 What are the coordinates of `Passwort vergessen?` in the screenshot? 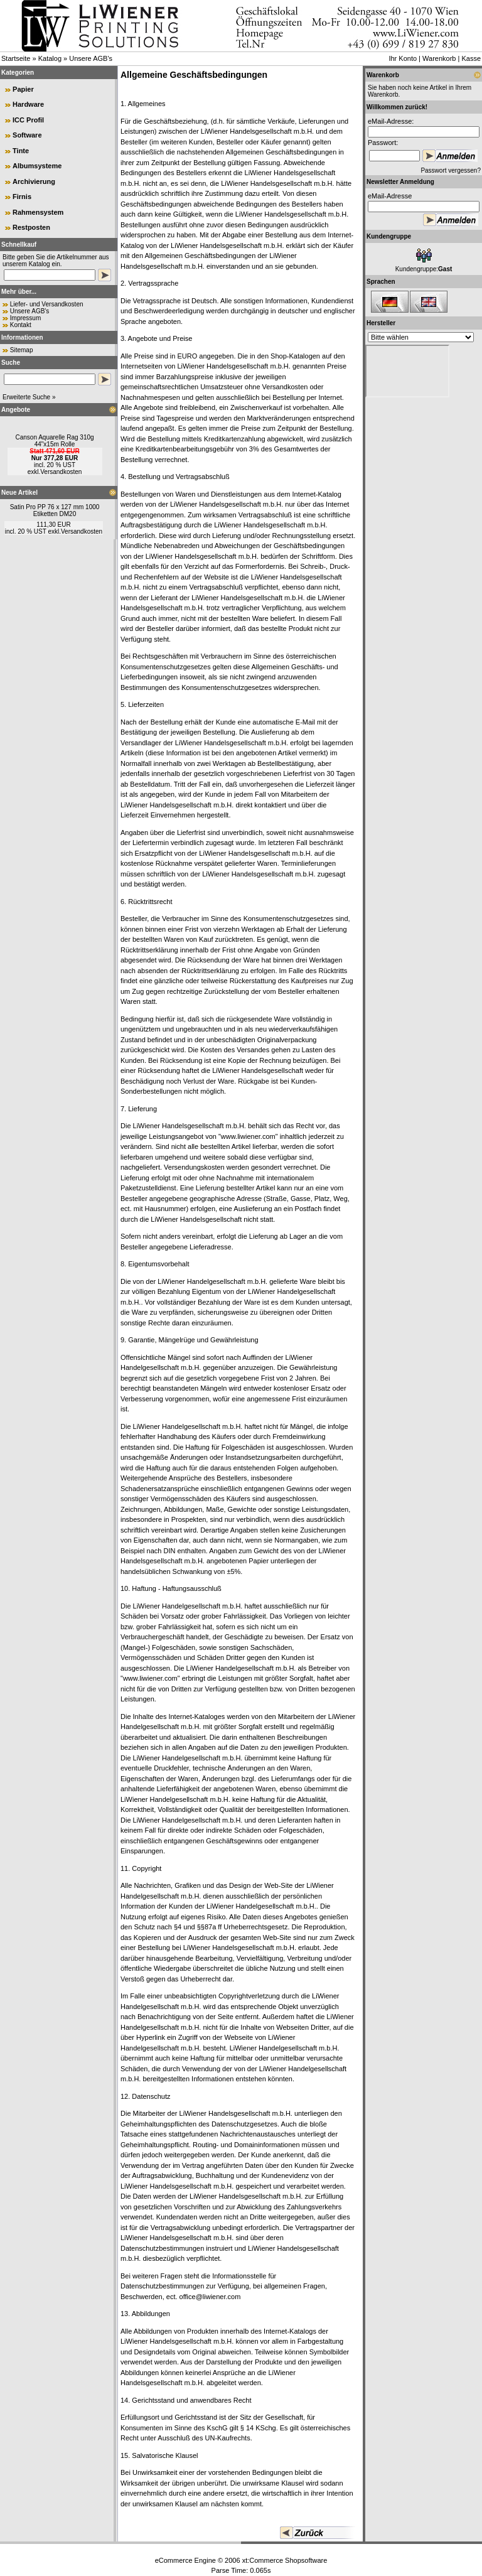 It's located at (450, 170).